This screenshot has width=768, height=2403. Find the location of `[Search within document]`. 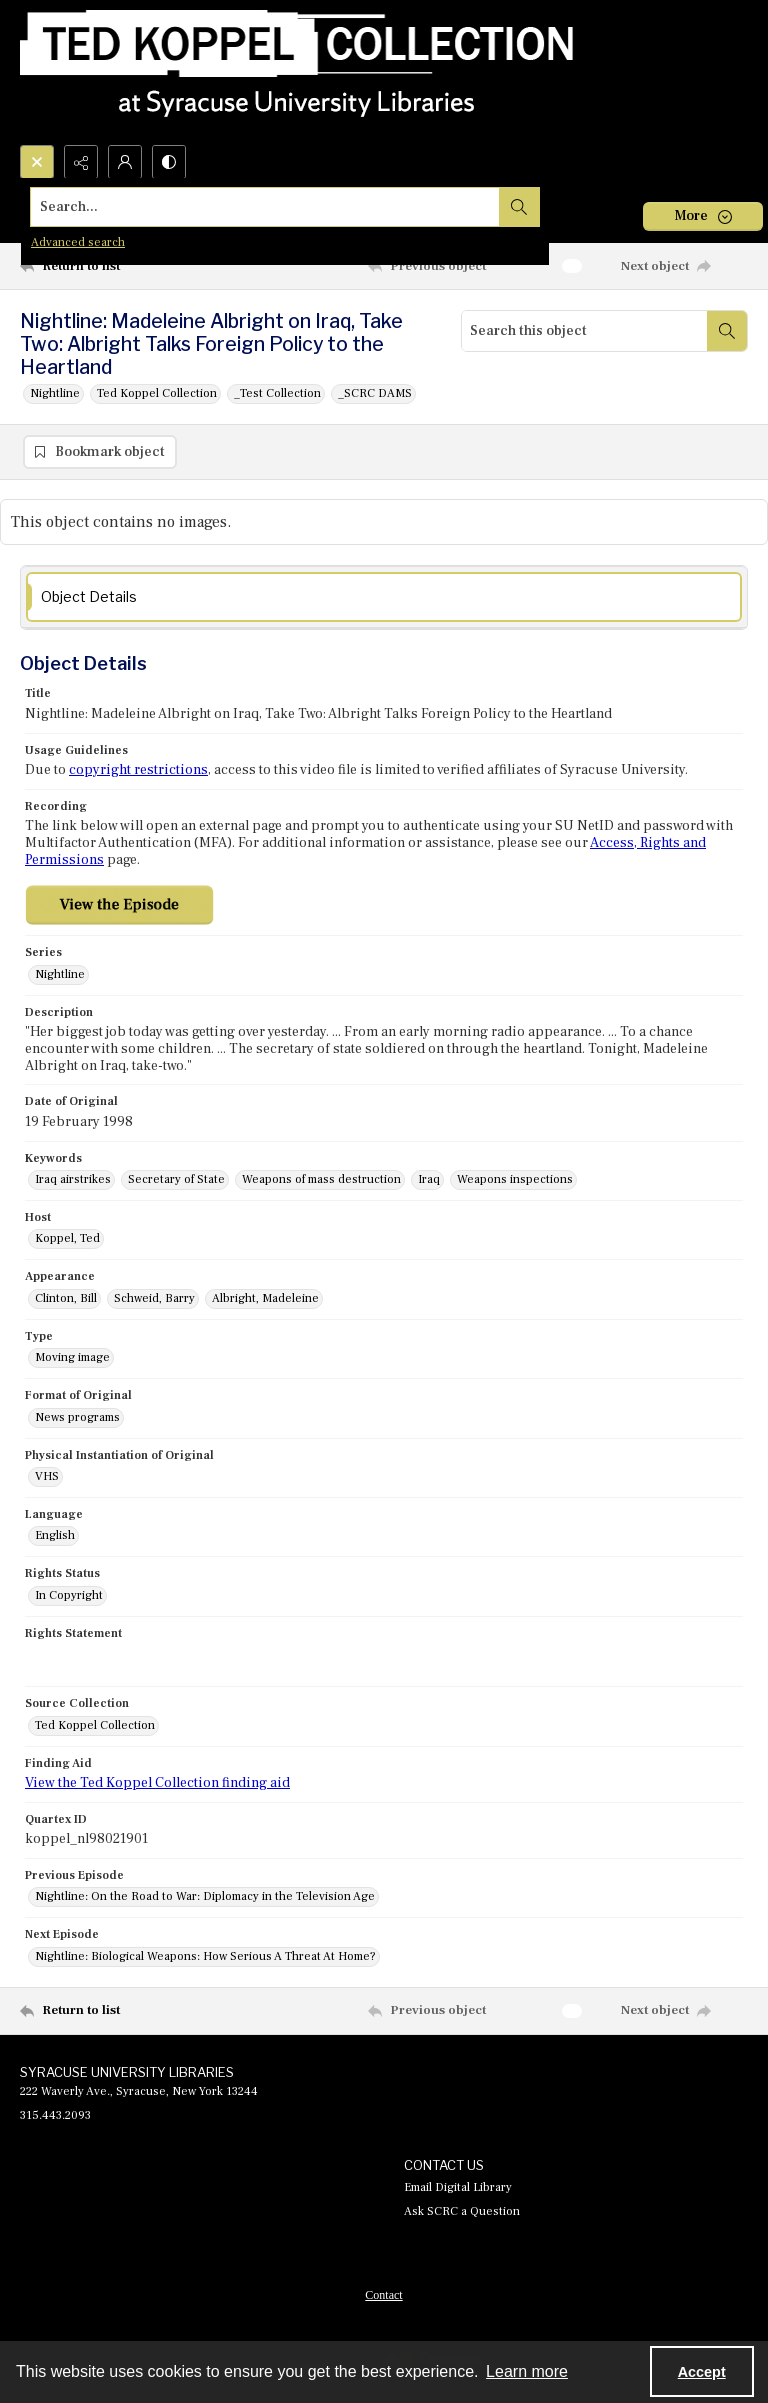

[Search within document] is located at coordinates (727, 331).